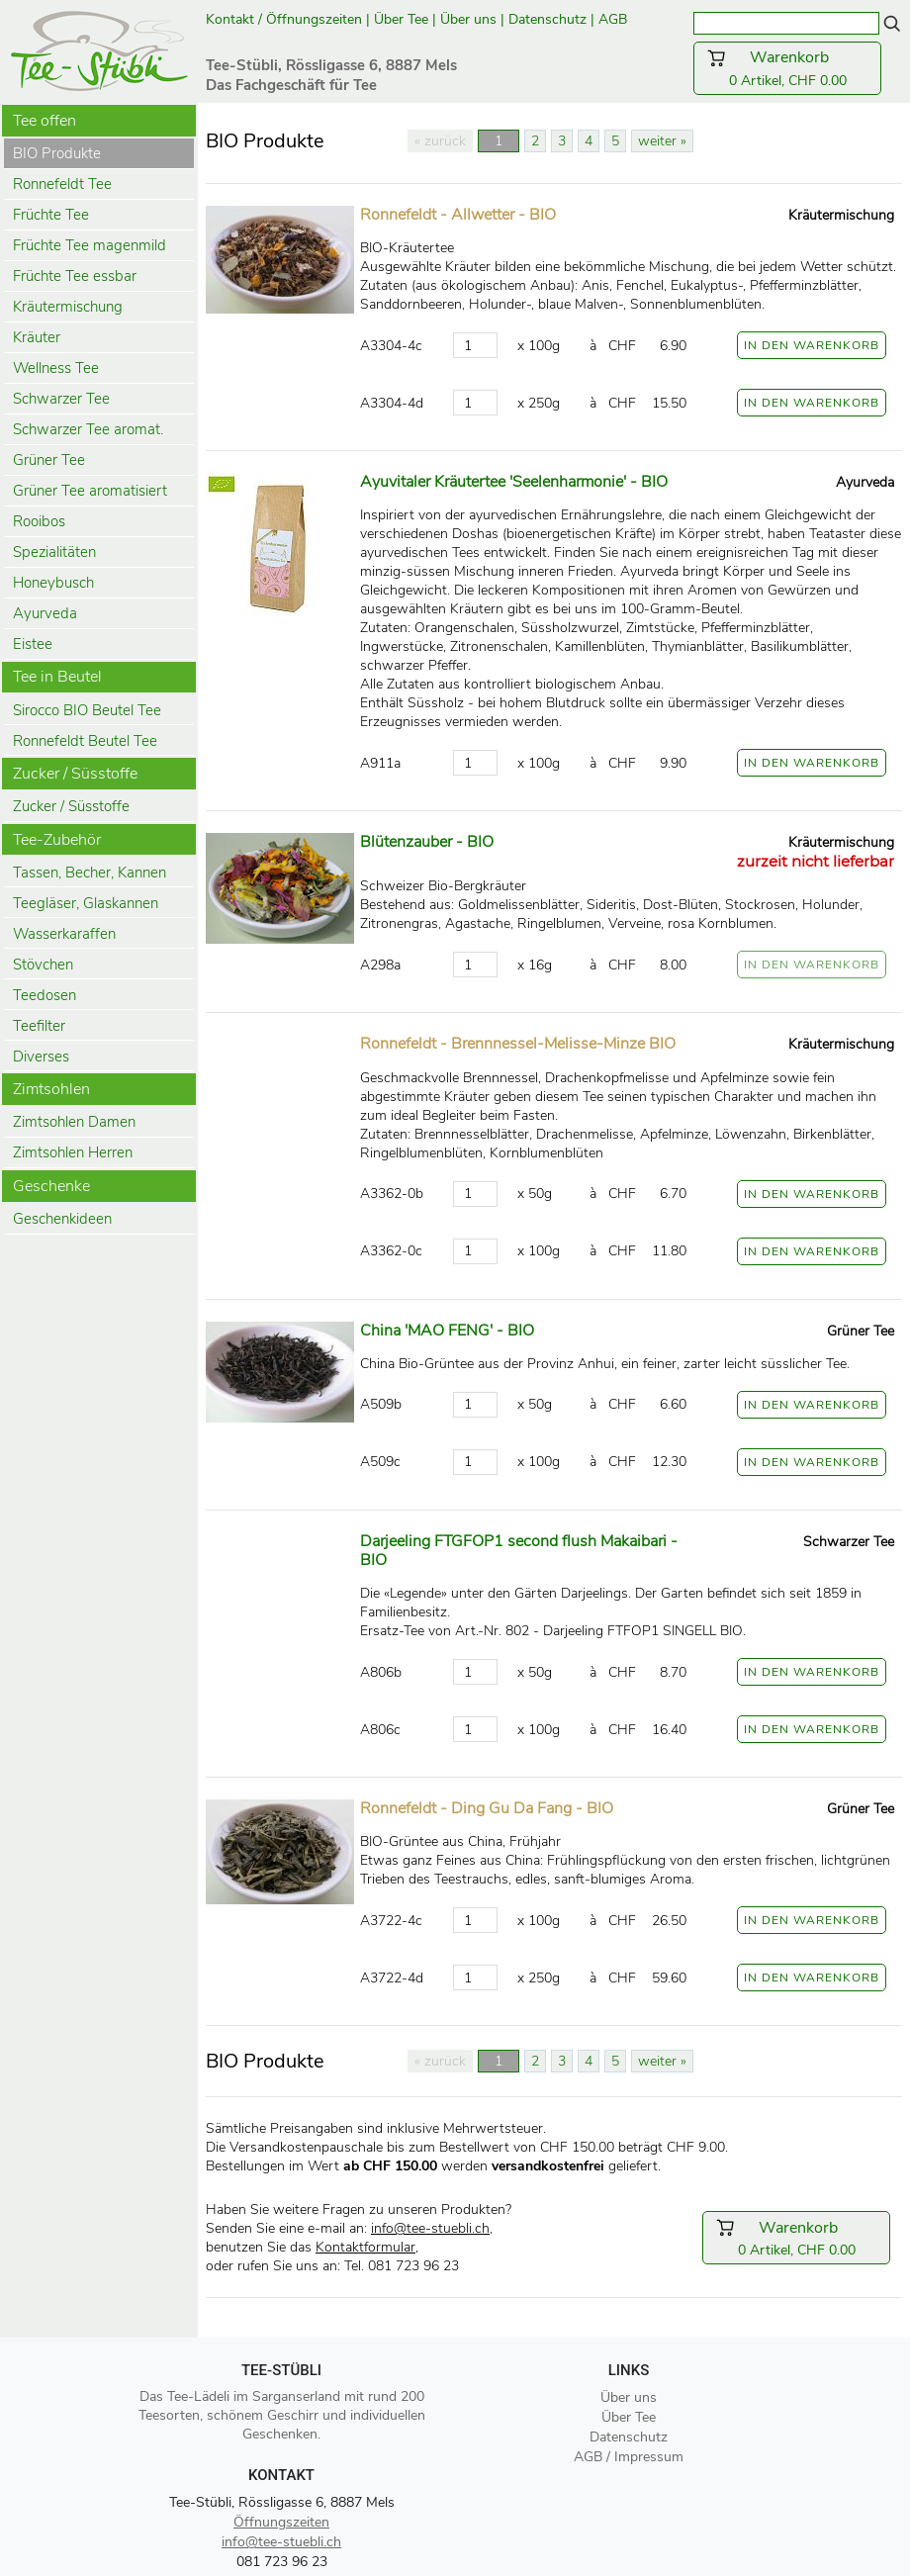 This screenshot has height=2576, width=910. What do you see at coordinates (282, 2502) in the screenshot?
I see `Tee-Stübli, Rössligasse 6, 8887 Mels` at bounding box center [282, 2502].